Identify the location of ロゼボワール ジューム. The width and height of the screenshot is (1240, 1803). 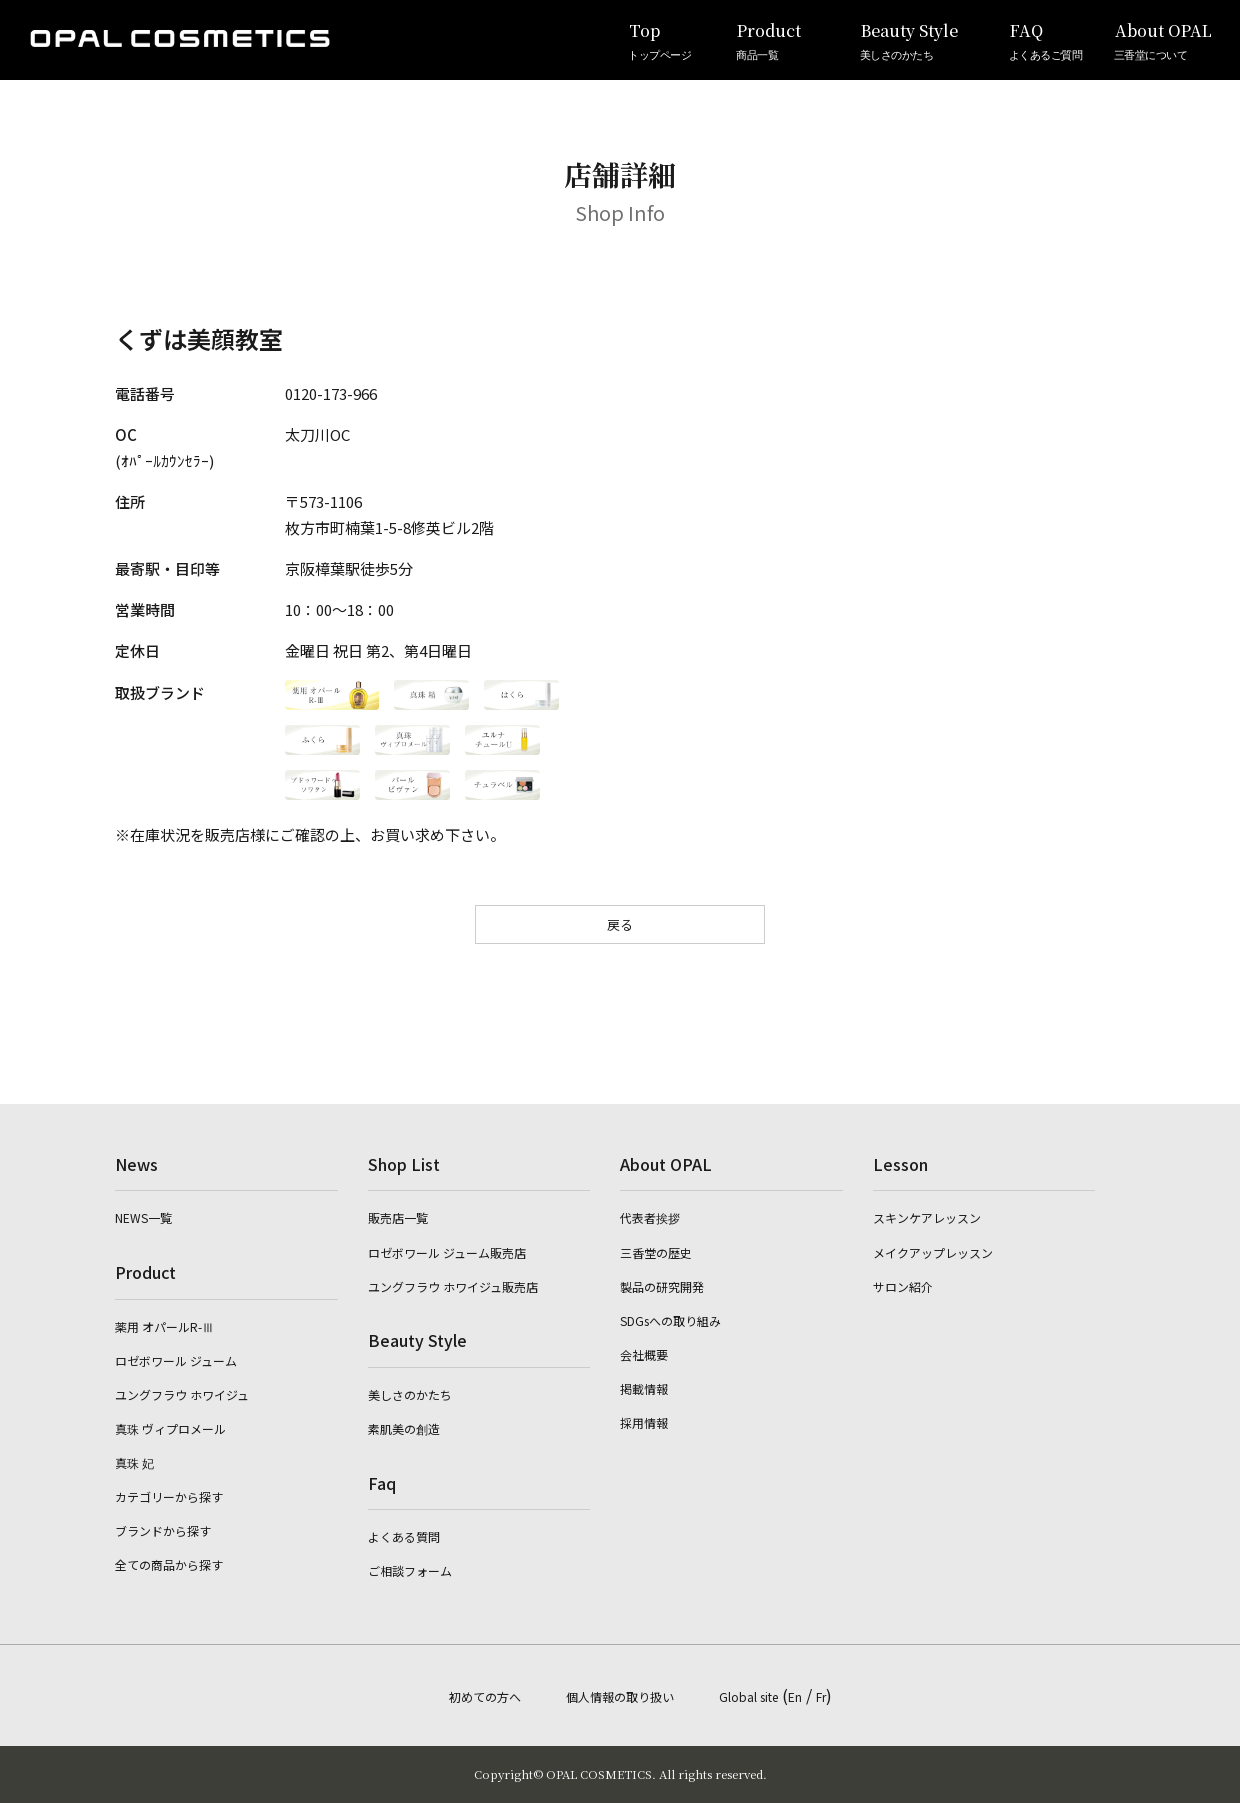
(176, 1360).